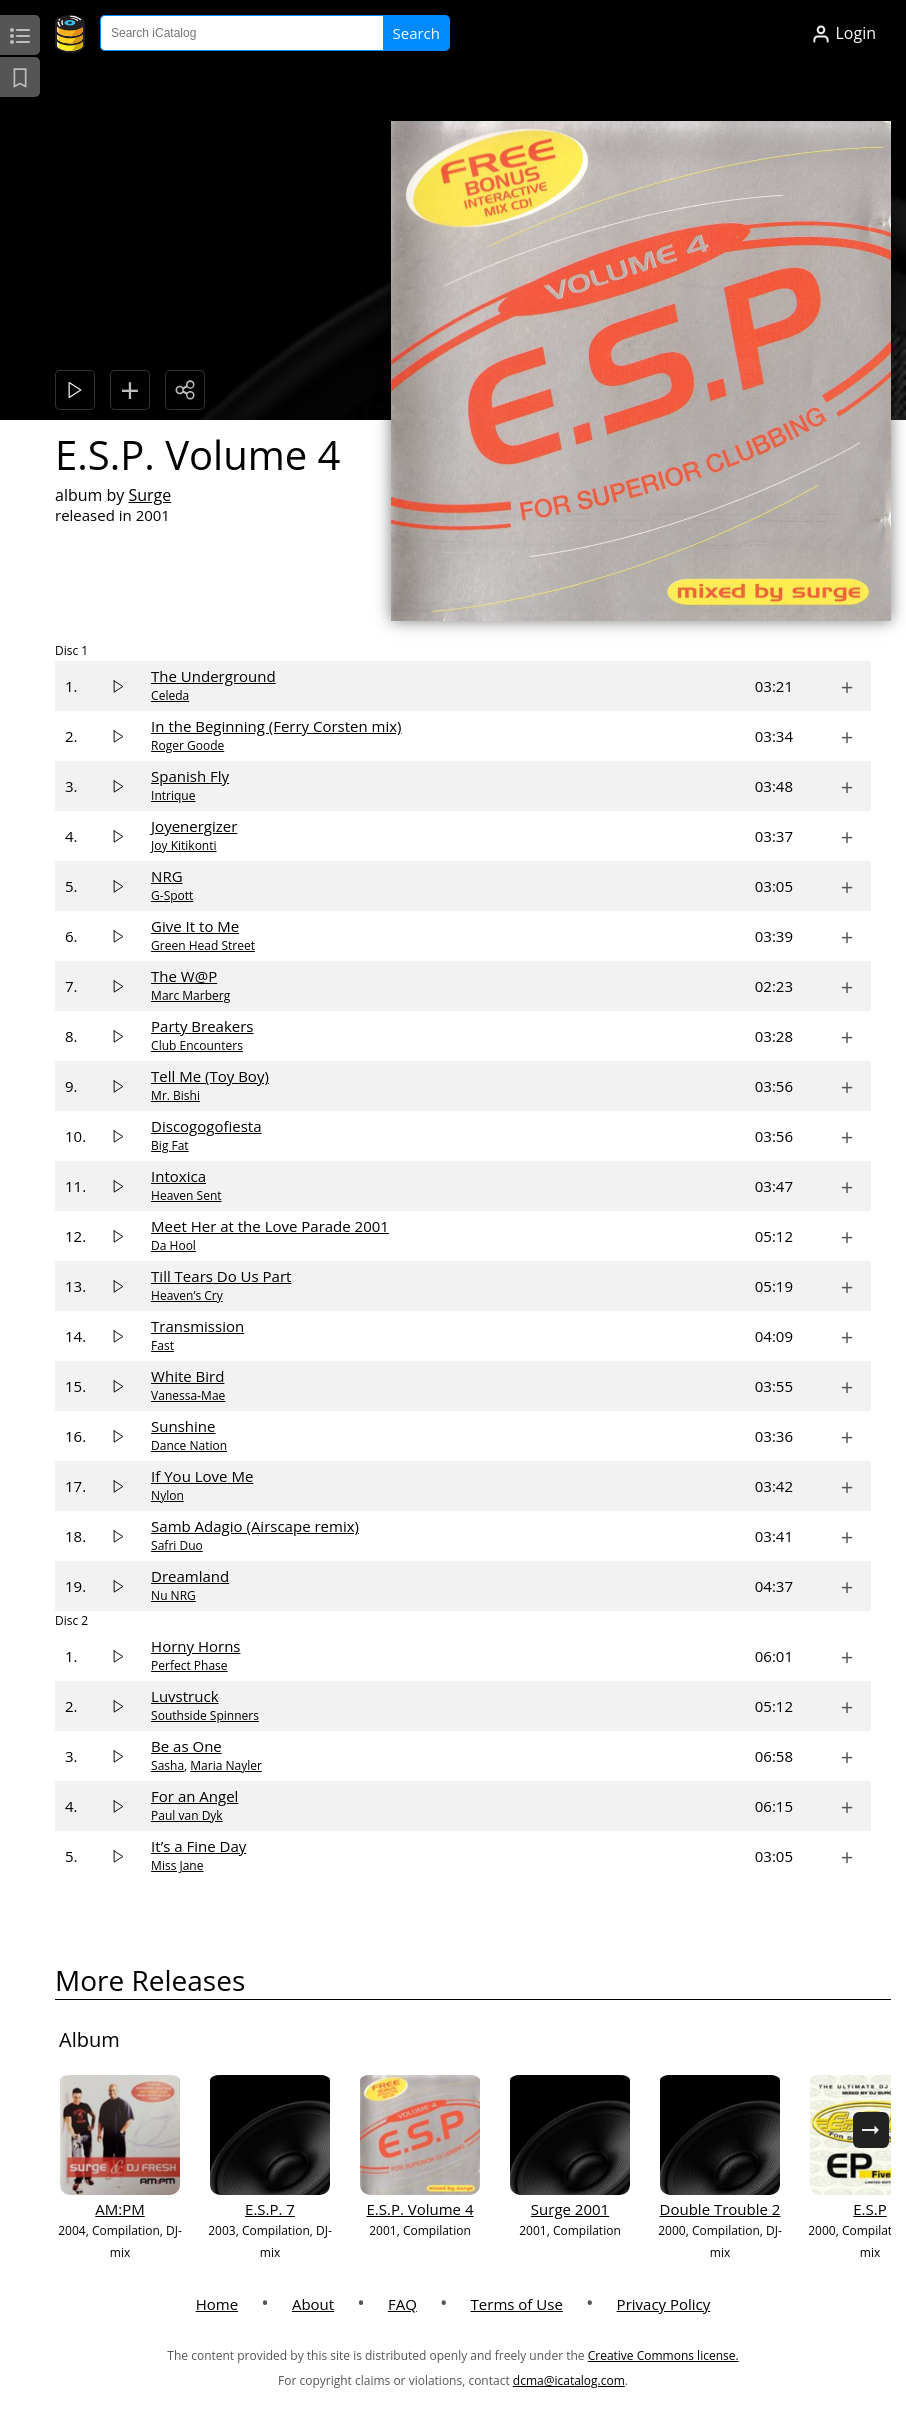 The height and width of the screenshot is (2418, 906). What do you see at coordinates (167, 1765) in the screenshot?
I see `Sasha` at bounding box center [167, 1765].